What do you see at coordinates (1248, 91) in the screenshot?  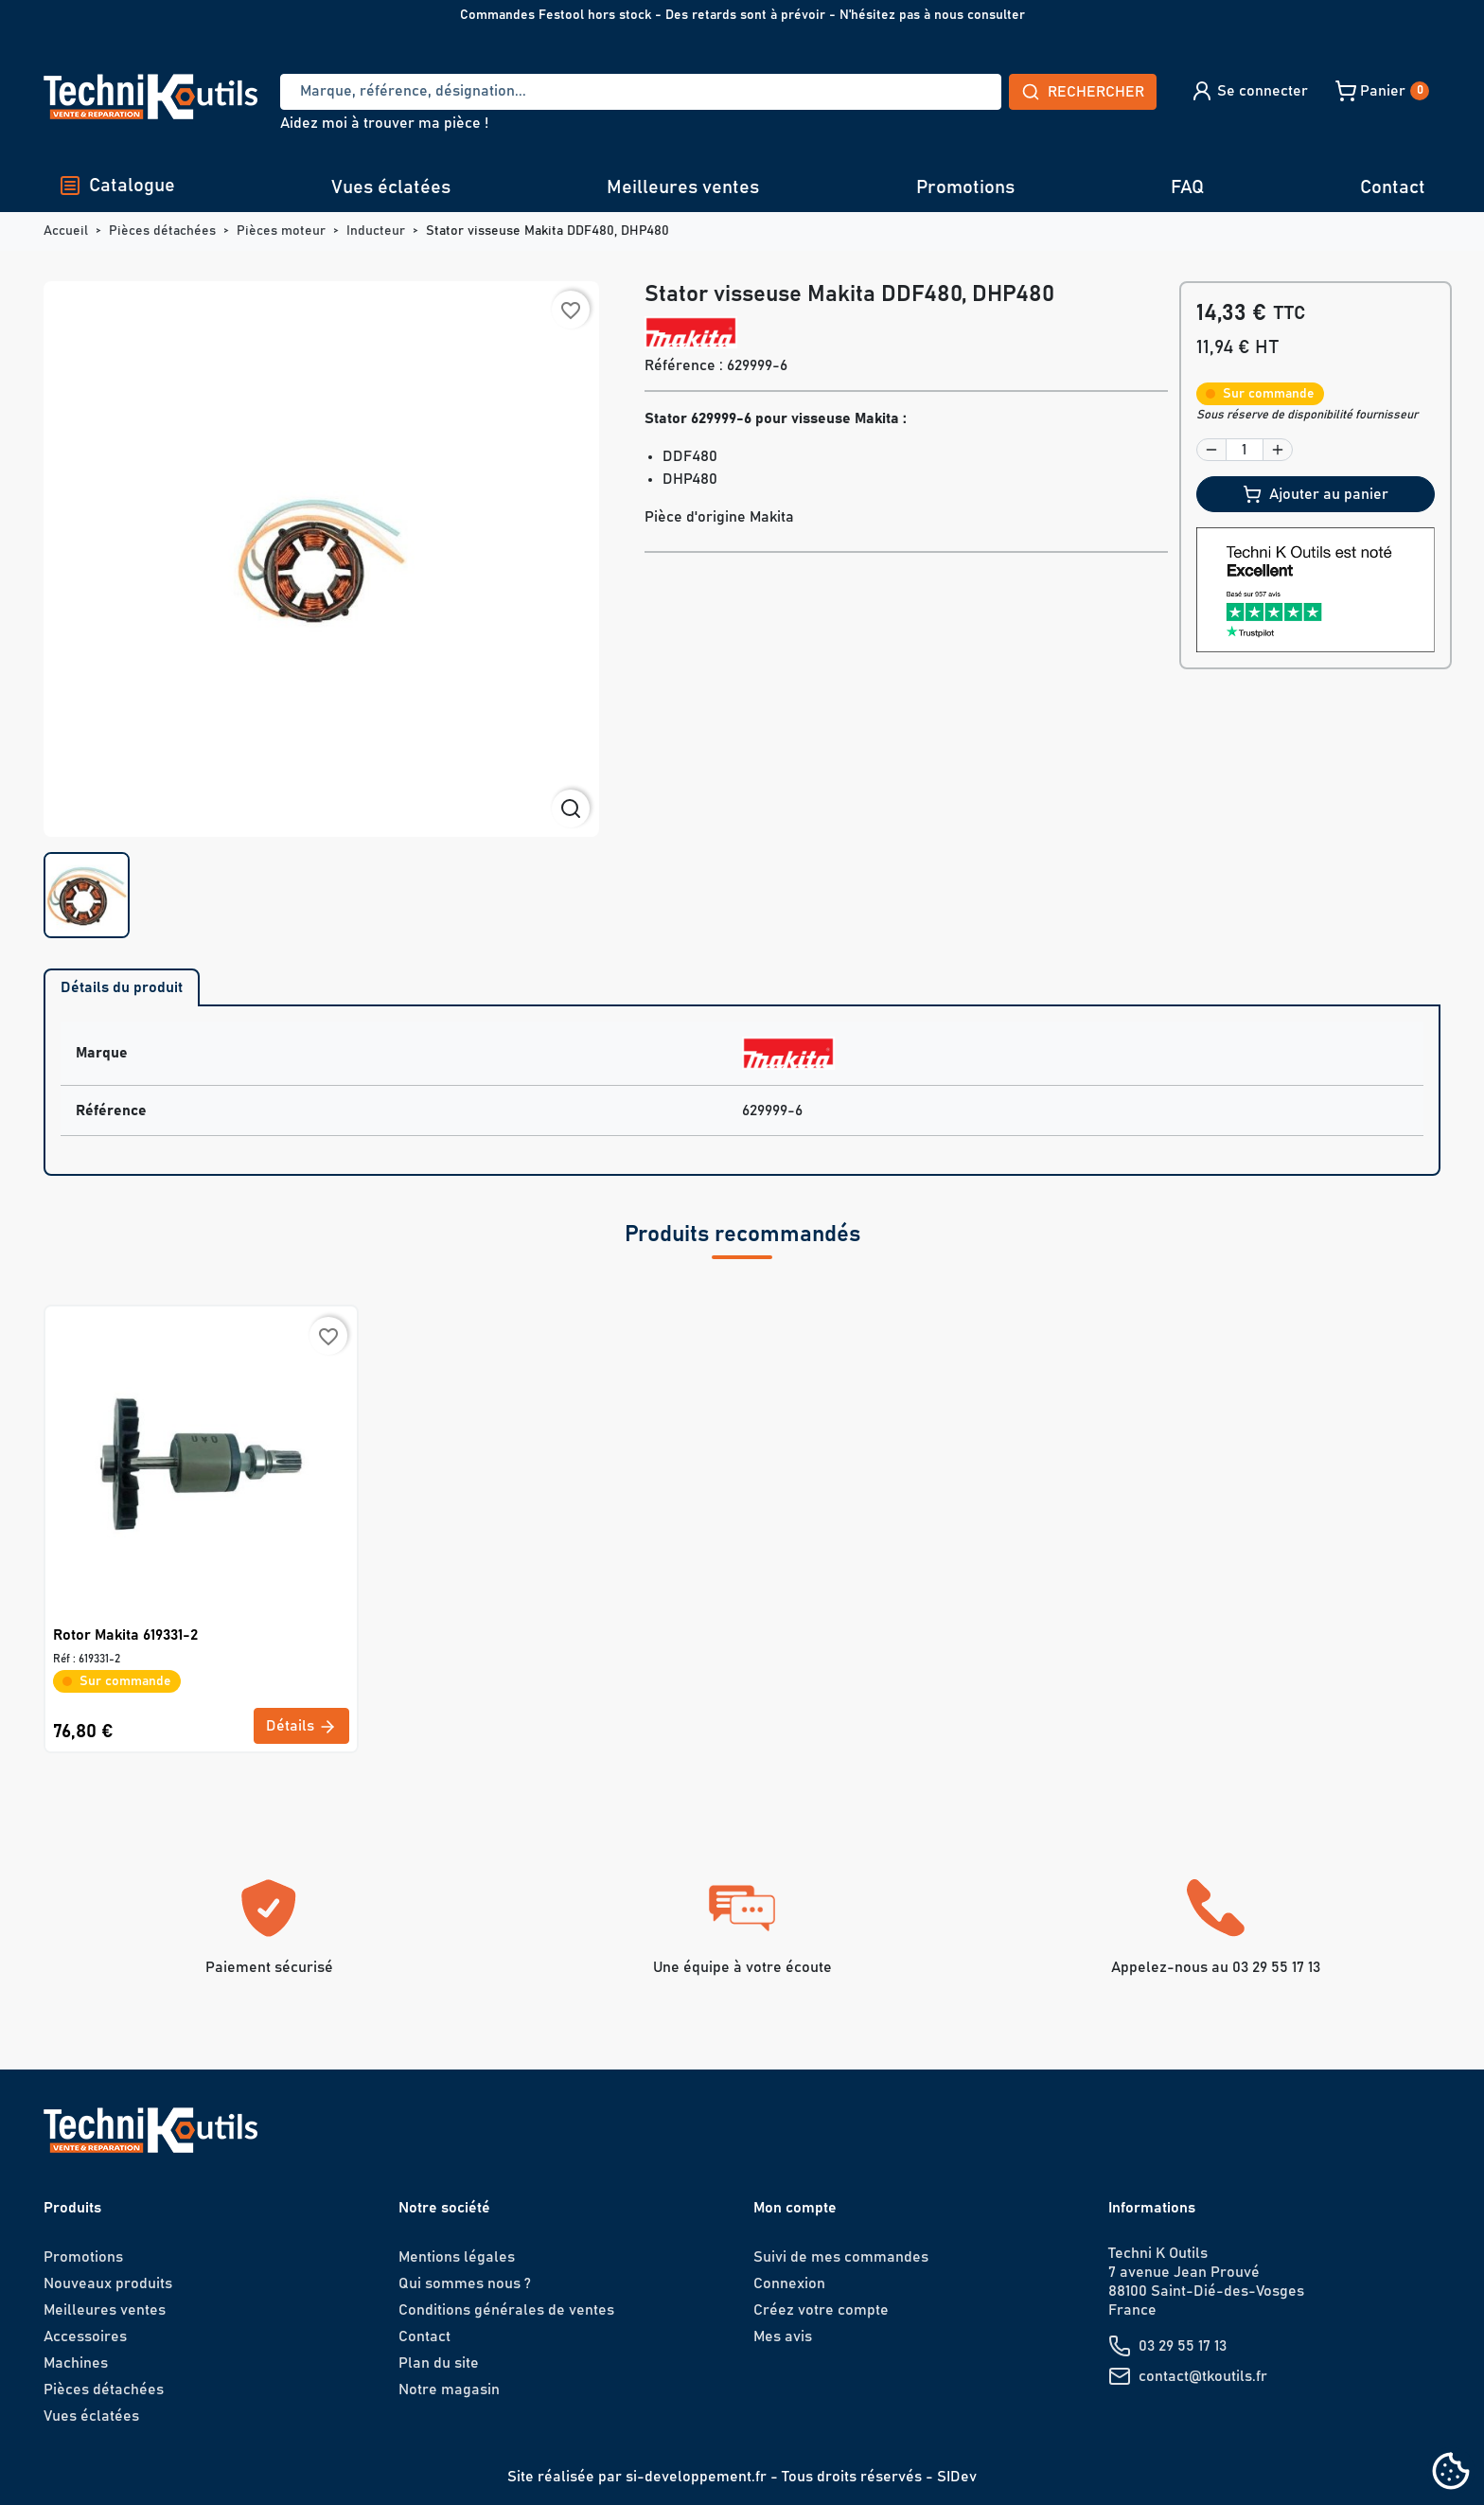 I see `[button]` at bounding box center [1248, 91].